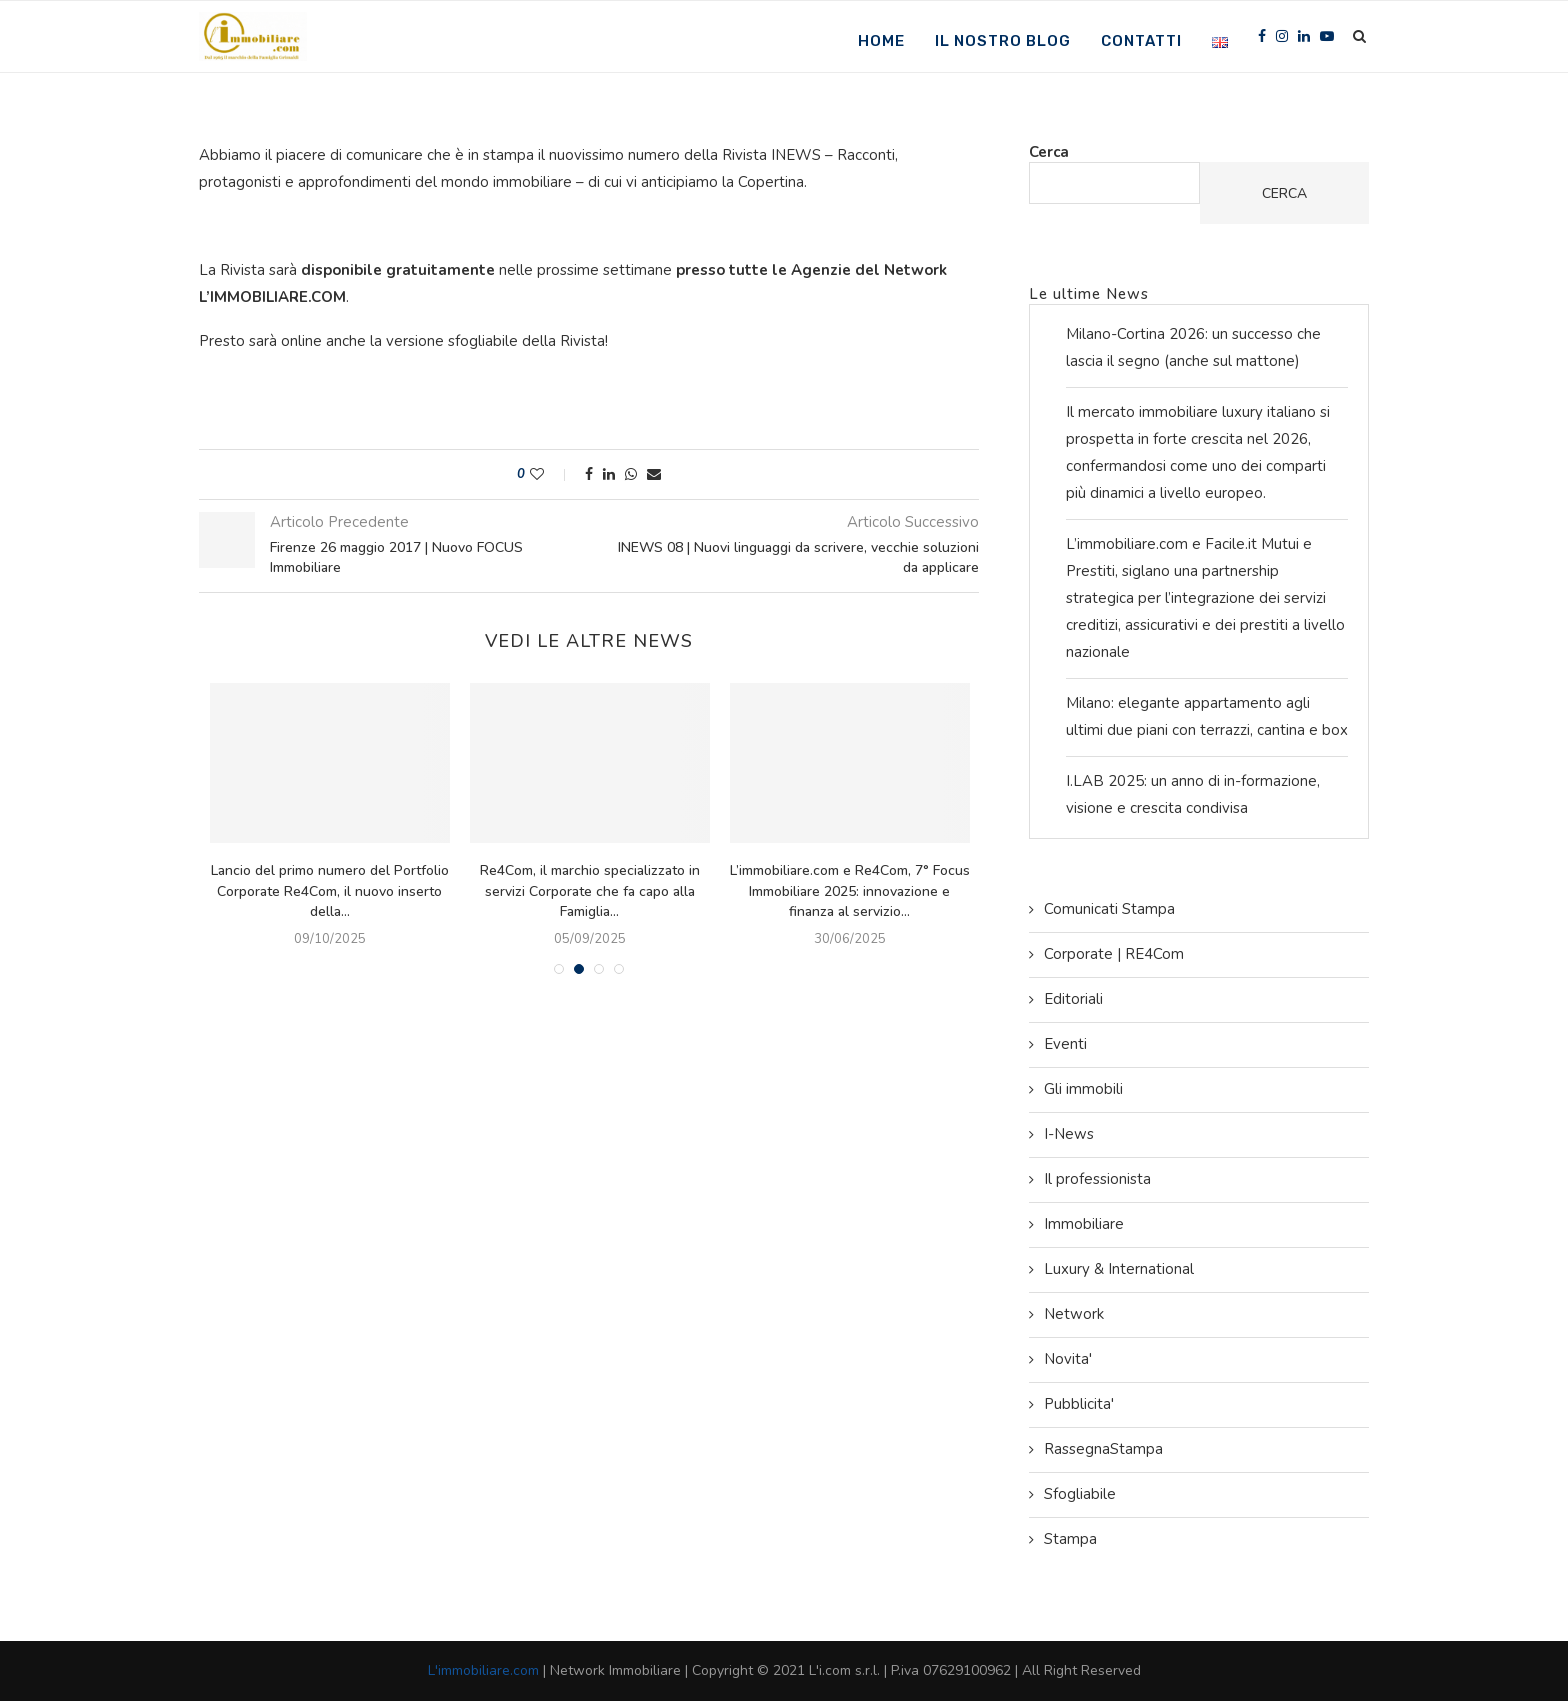  I want to click on Home, so click(881, 41).